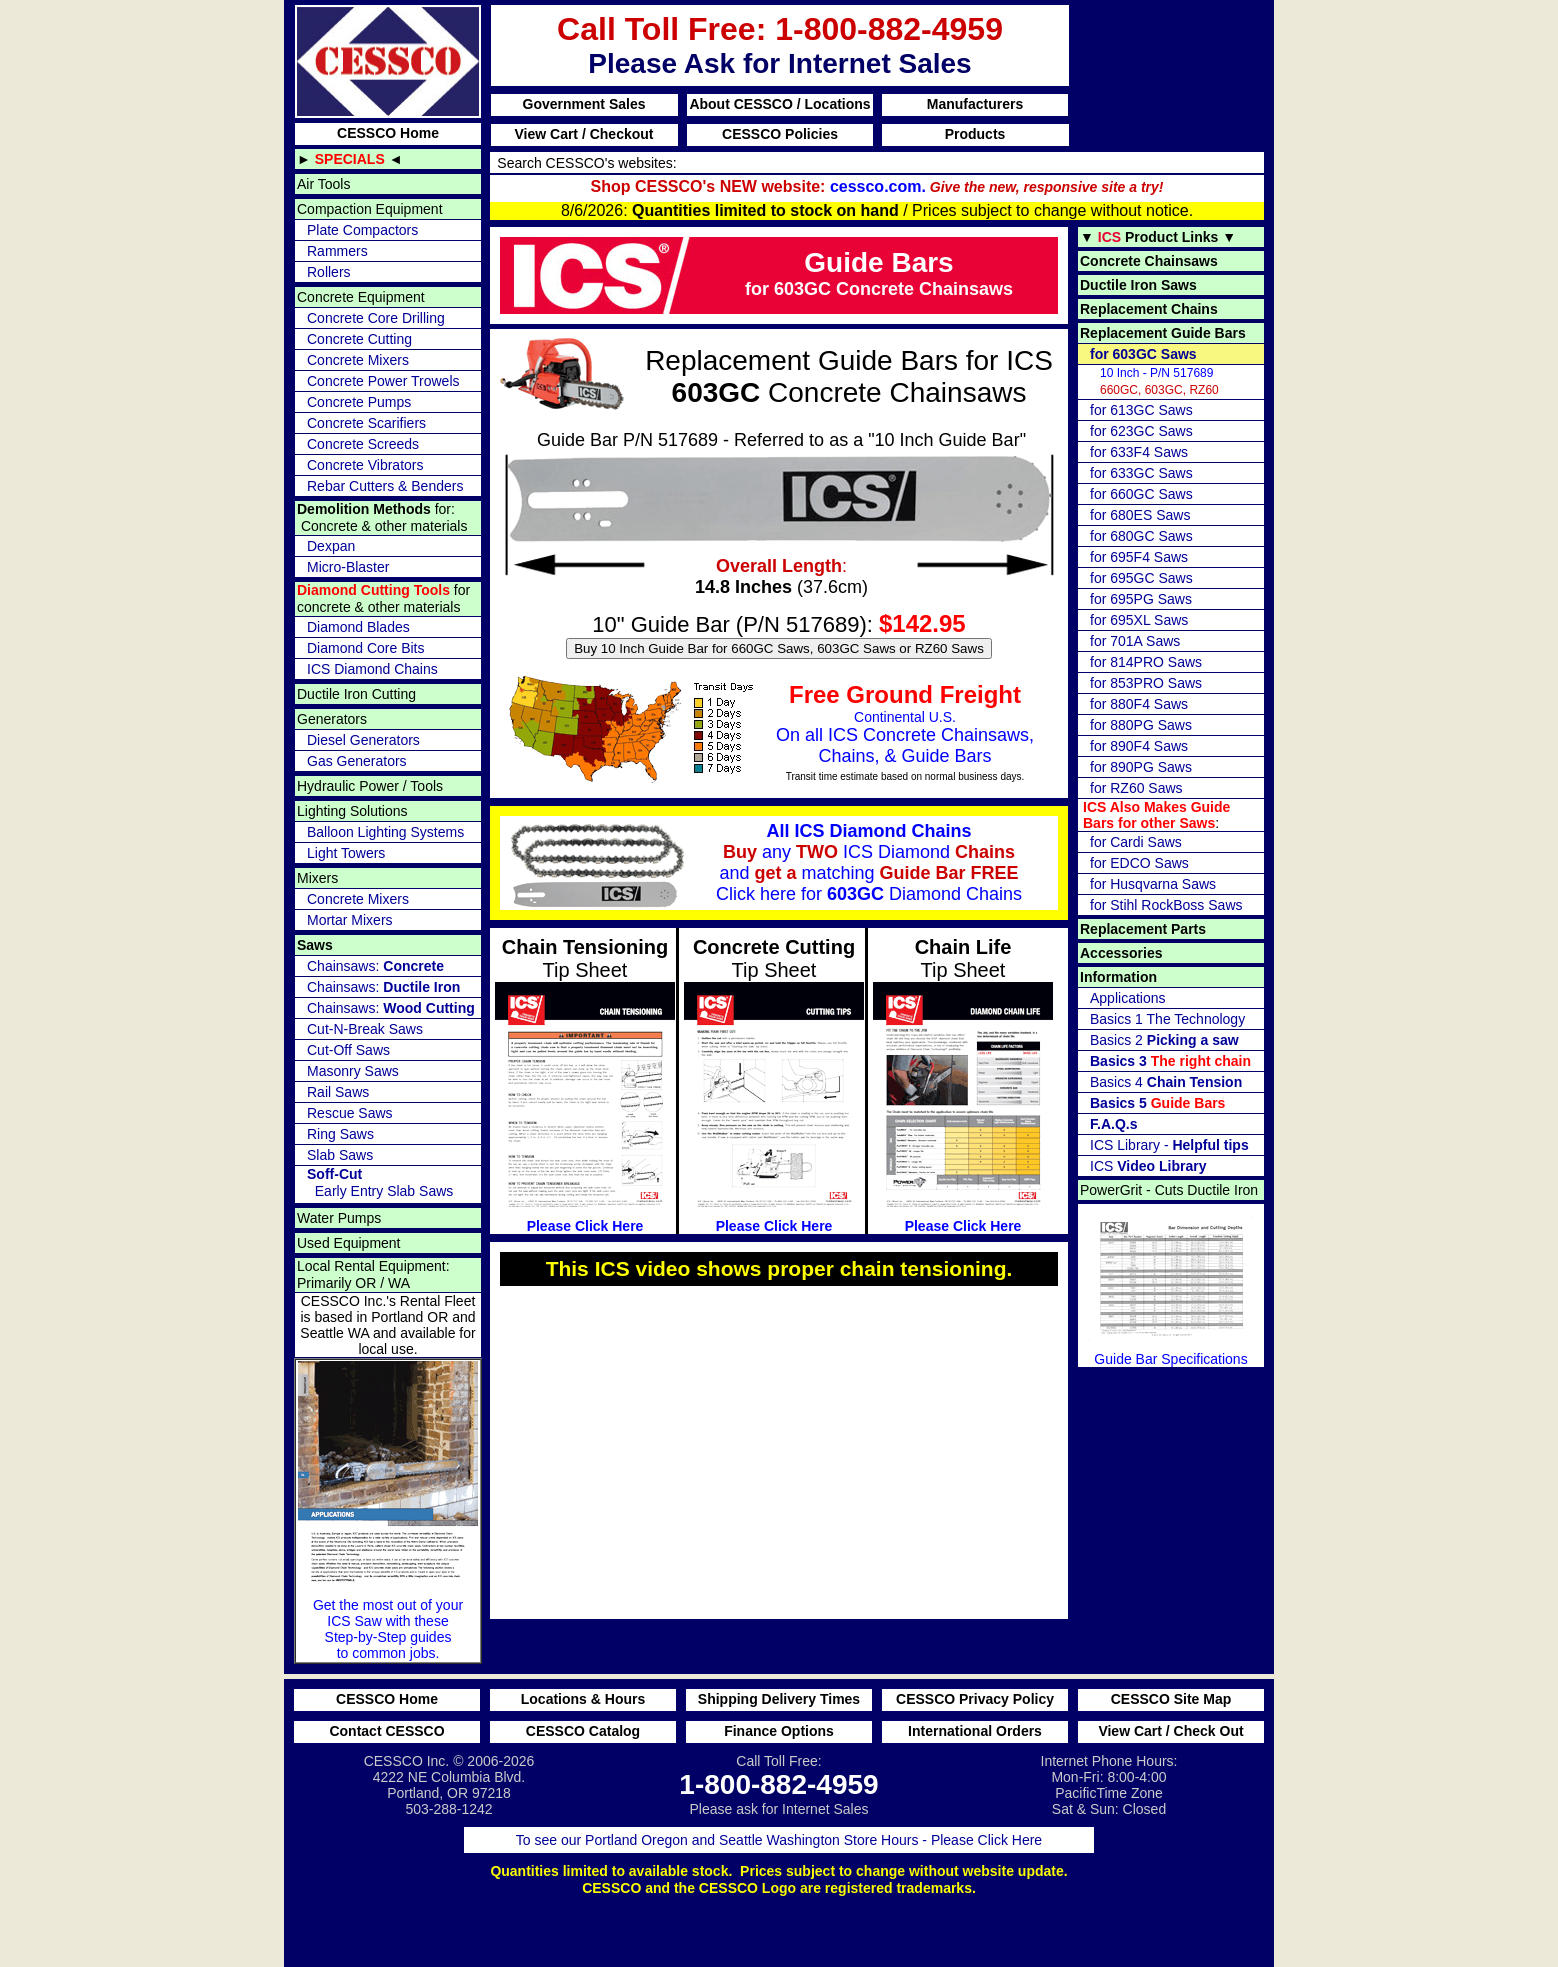 The image size is (1558, 1967). Describe the element at coordinates (350, 1113) in the screenshot. I see `Rescue Saws` at that location.